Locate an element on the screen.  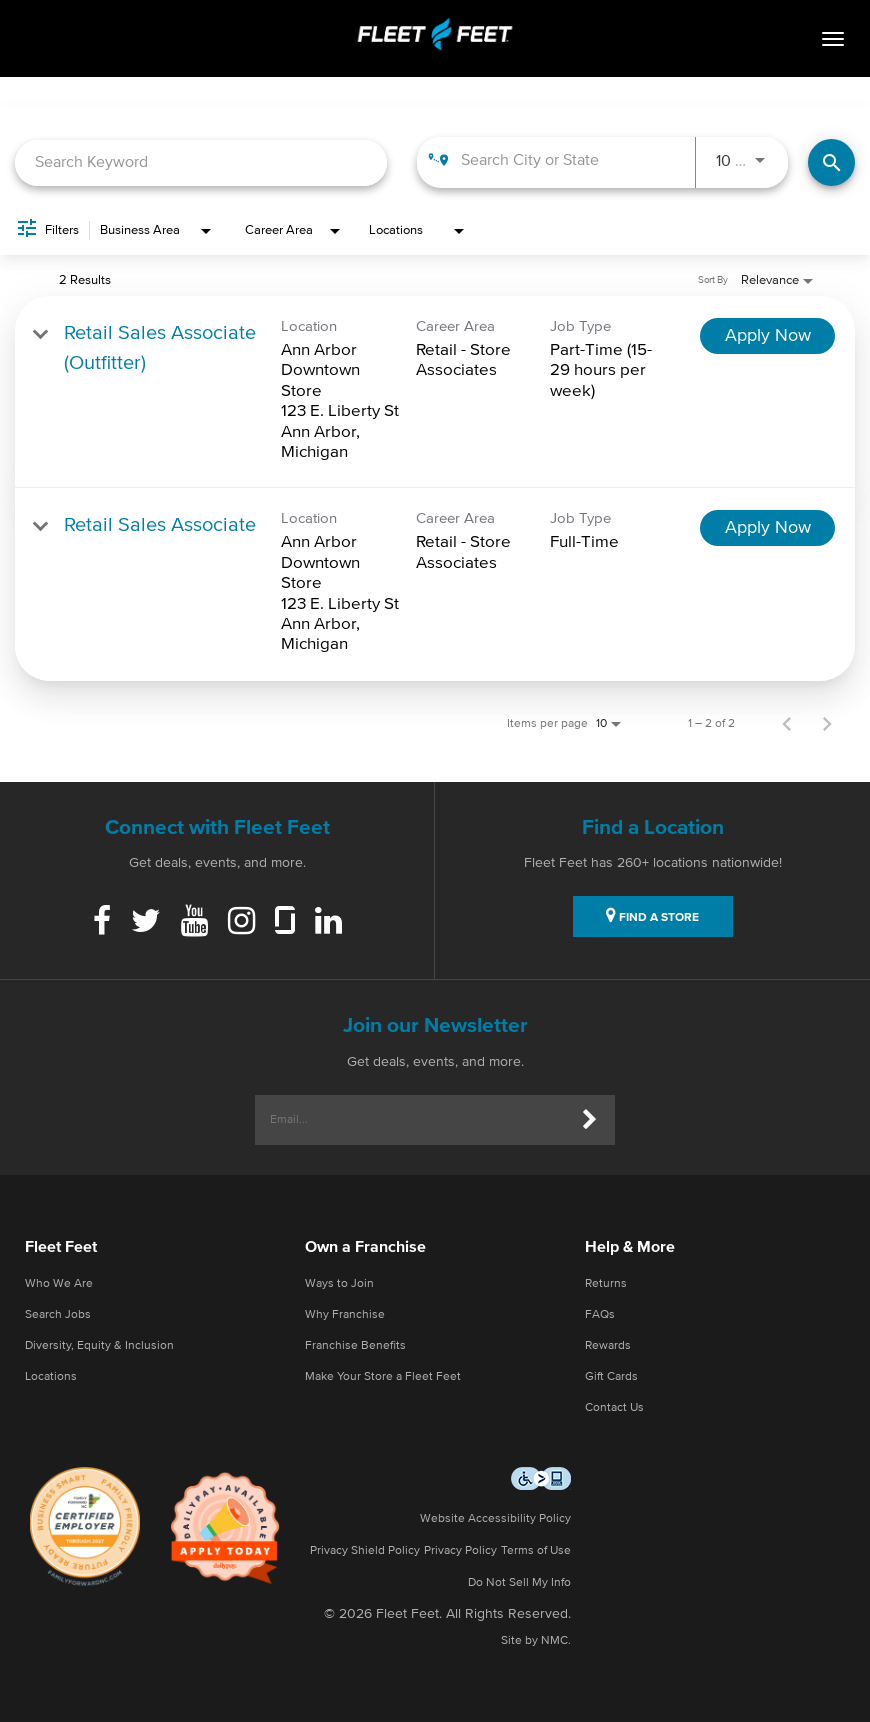
Locations is located at coordinates (51, 1377).